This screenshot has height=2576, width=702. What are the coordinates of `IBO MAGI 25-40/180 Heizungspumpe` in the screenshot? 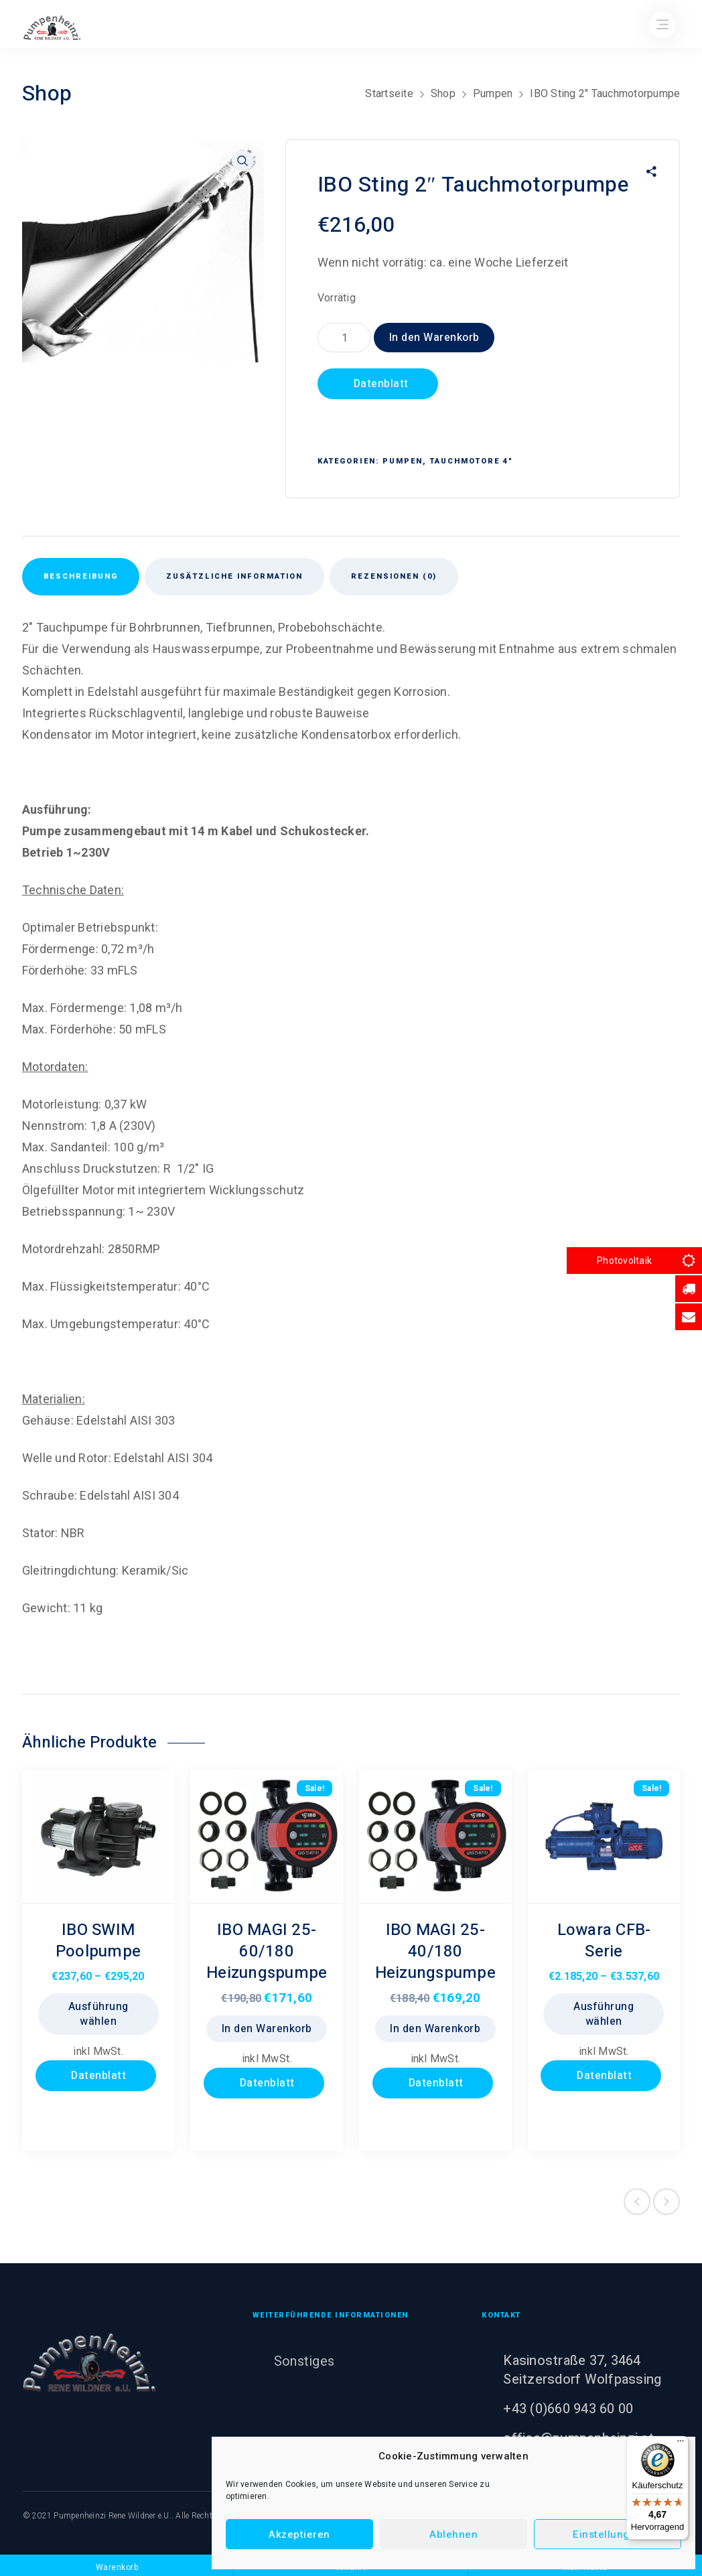 It's located at (435, 1951).